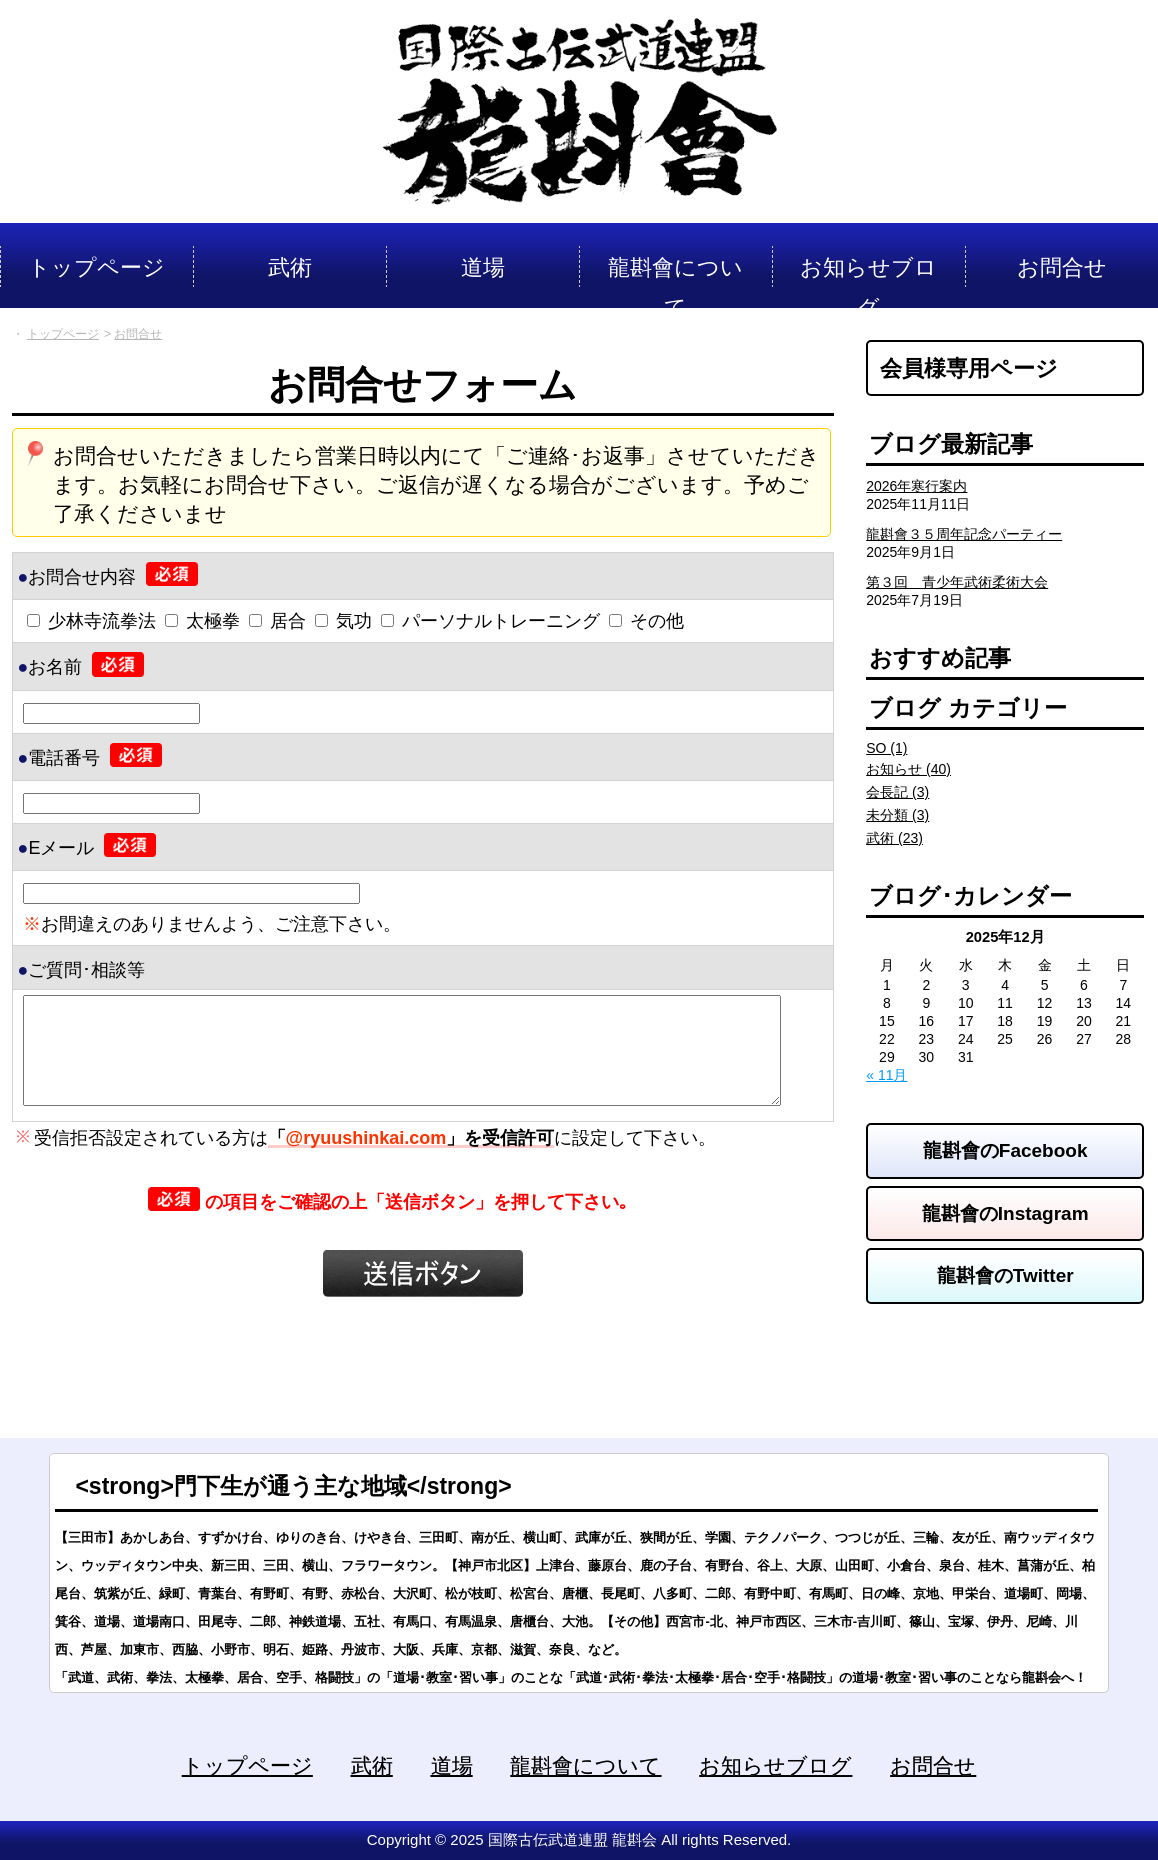 The image size is (1158, 1860). I want to click on 武術 (23), so click(894, 838).